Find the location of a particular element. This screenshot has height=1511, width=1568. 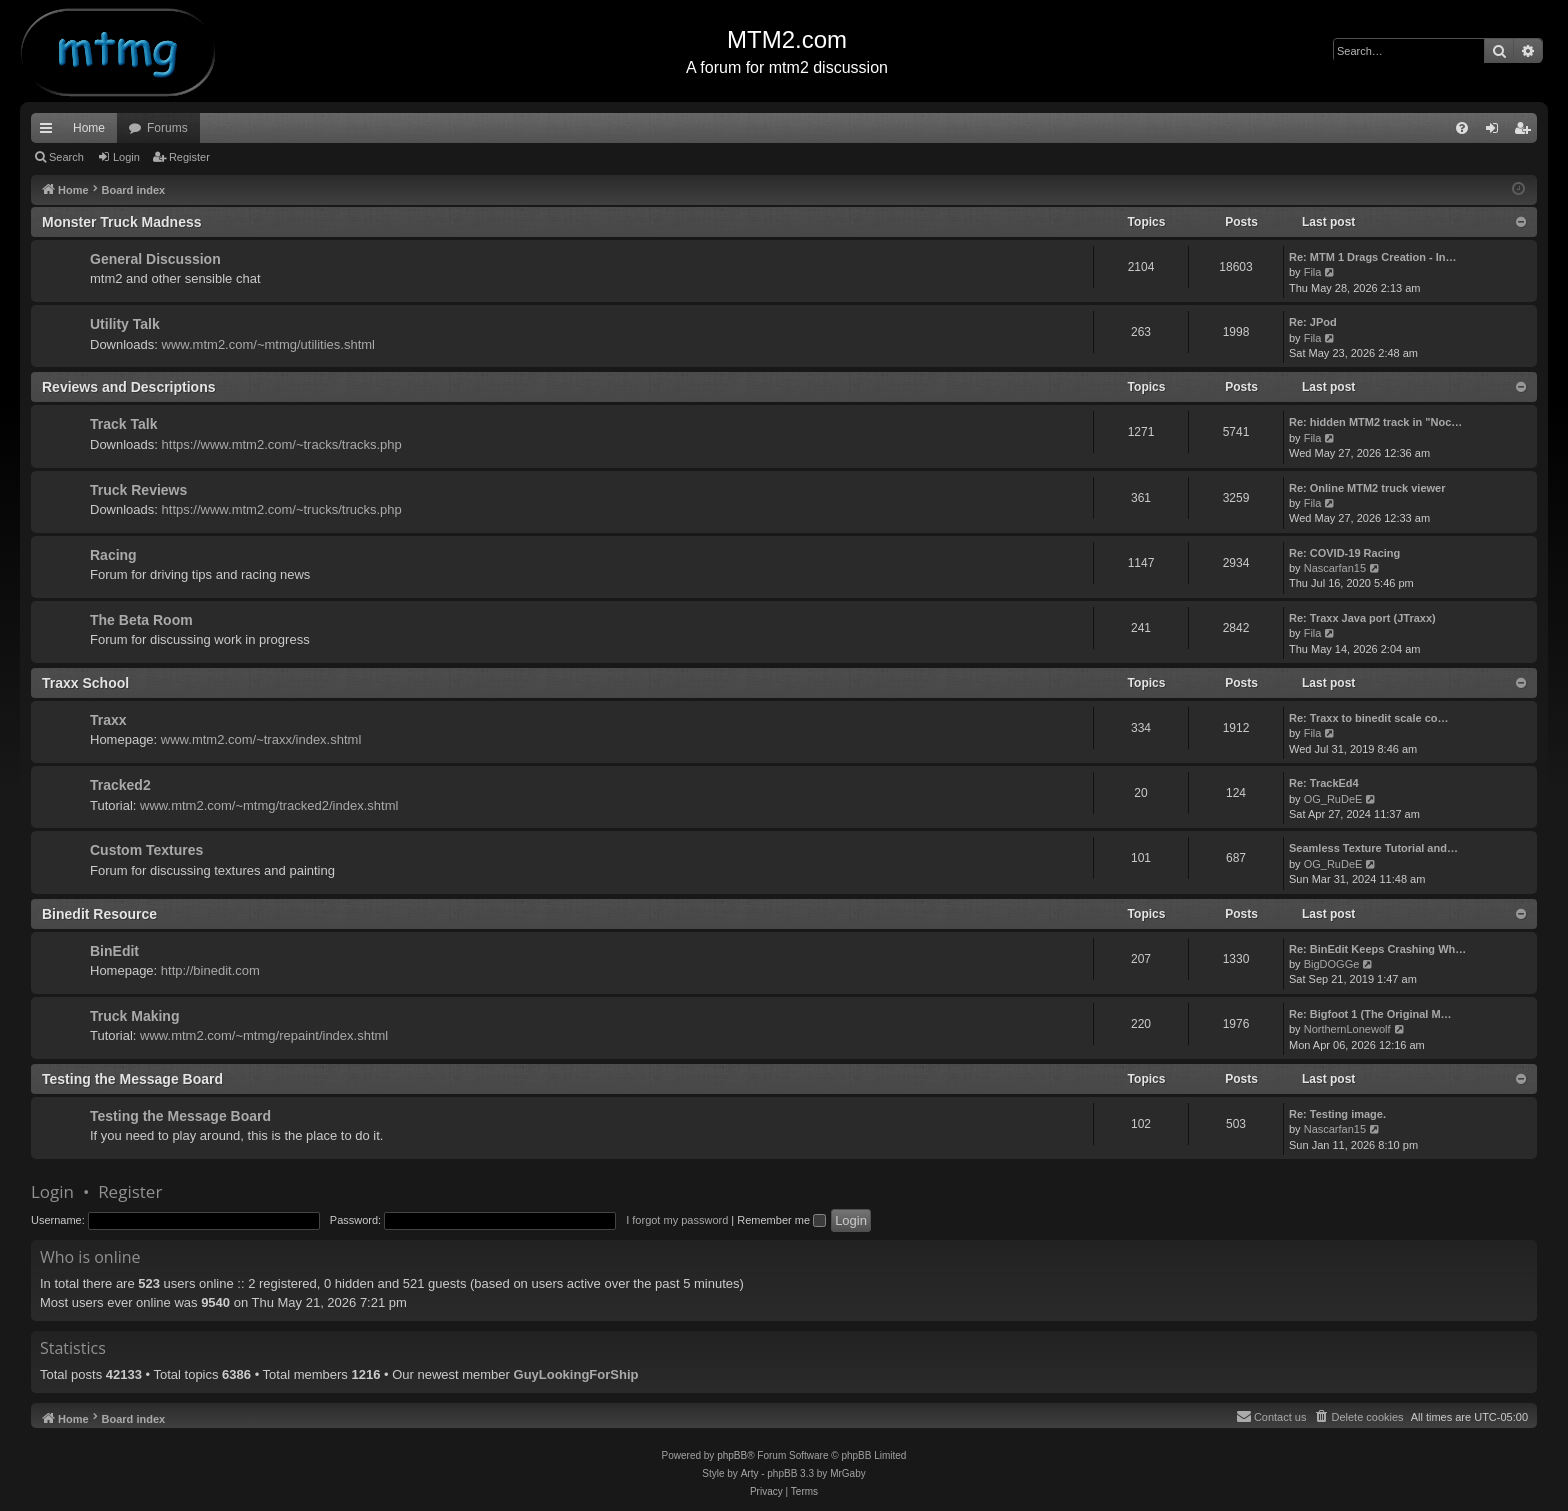

Re: Traxx to binedit scale co… is located at coordinates (1369, 718).